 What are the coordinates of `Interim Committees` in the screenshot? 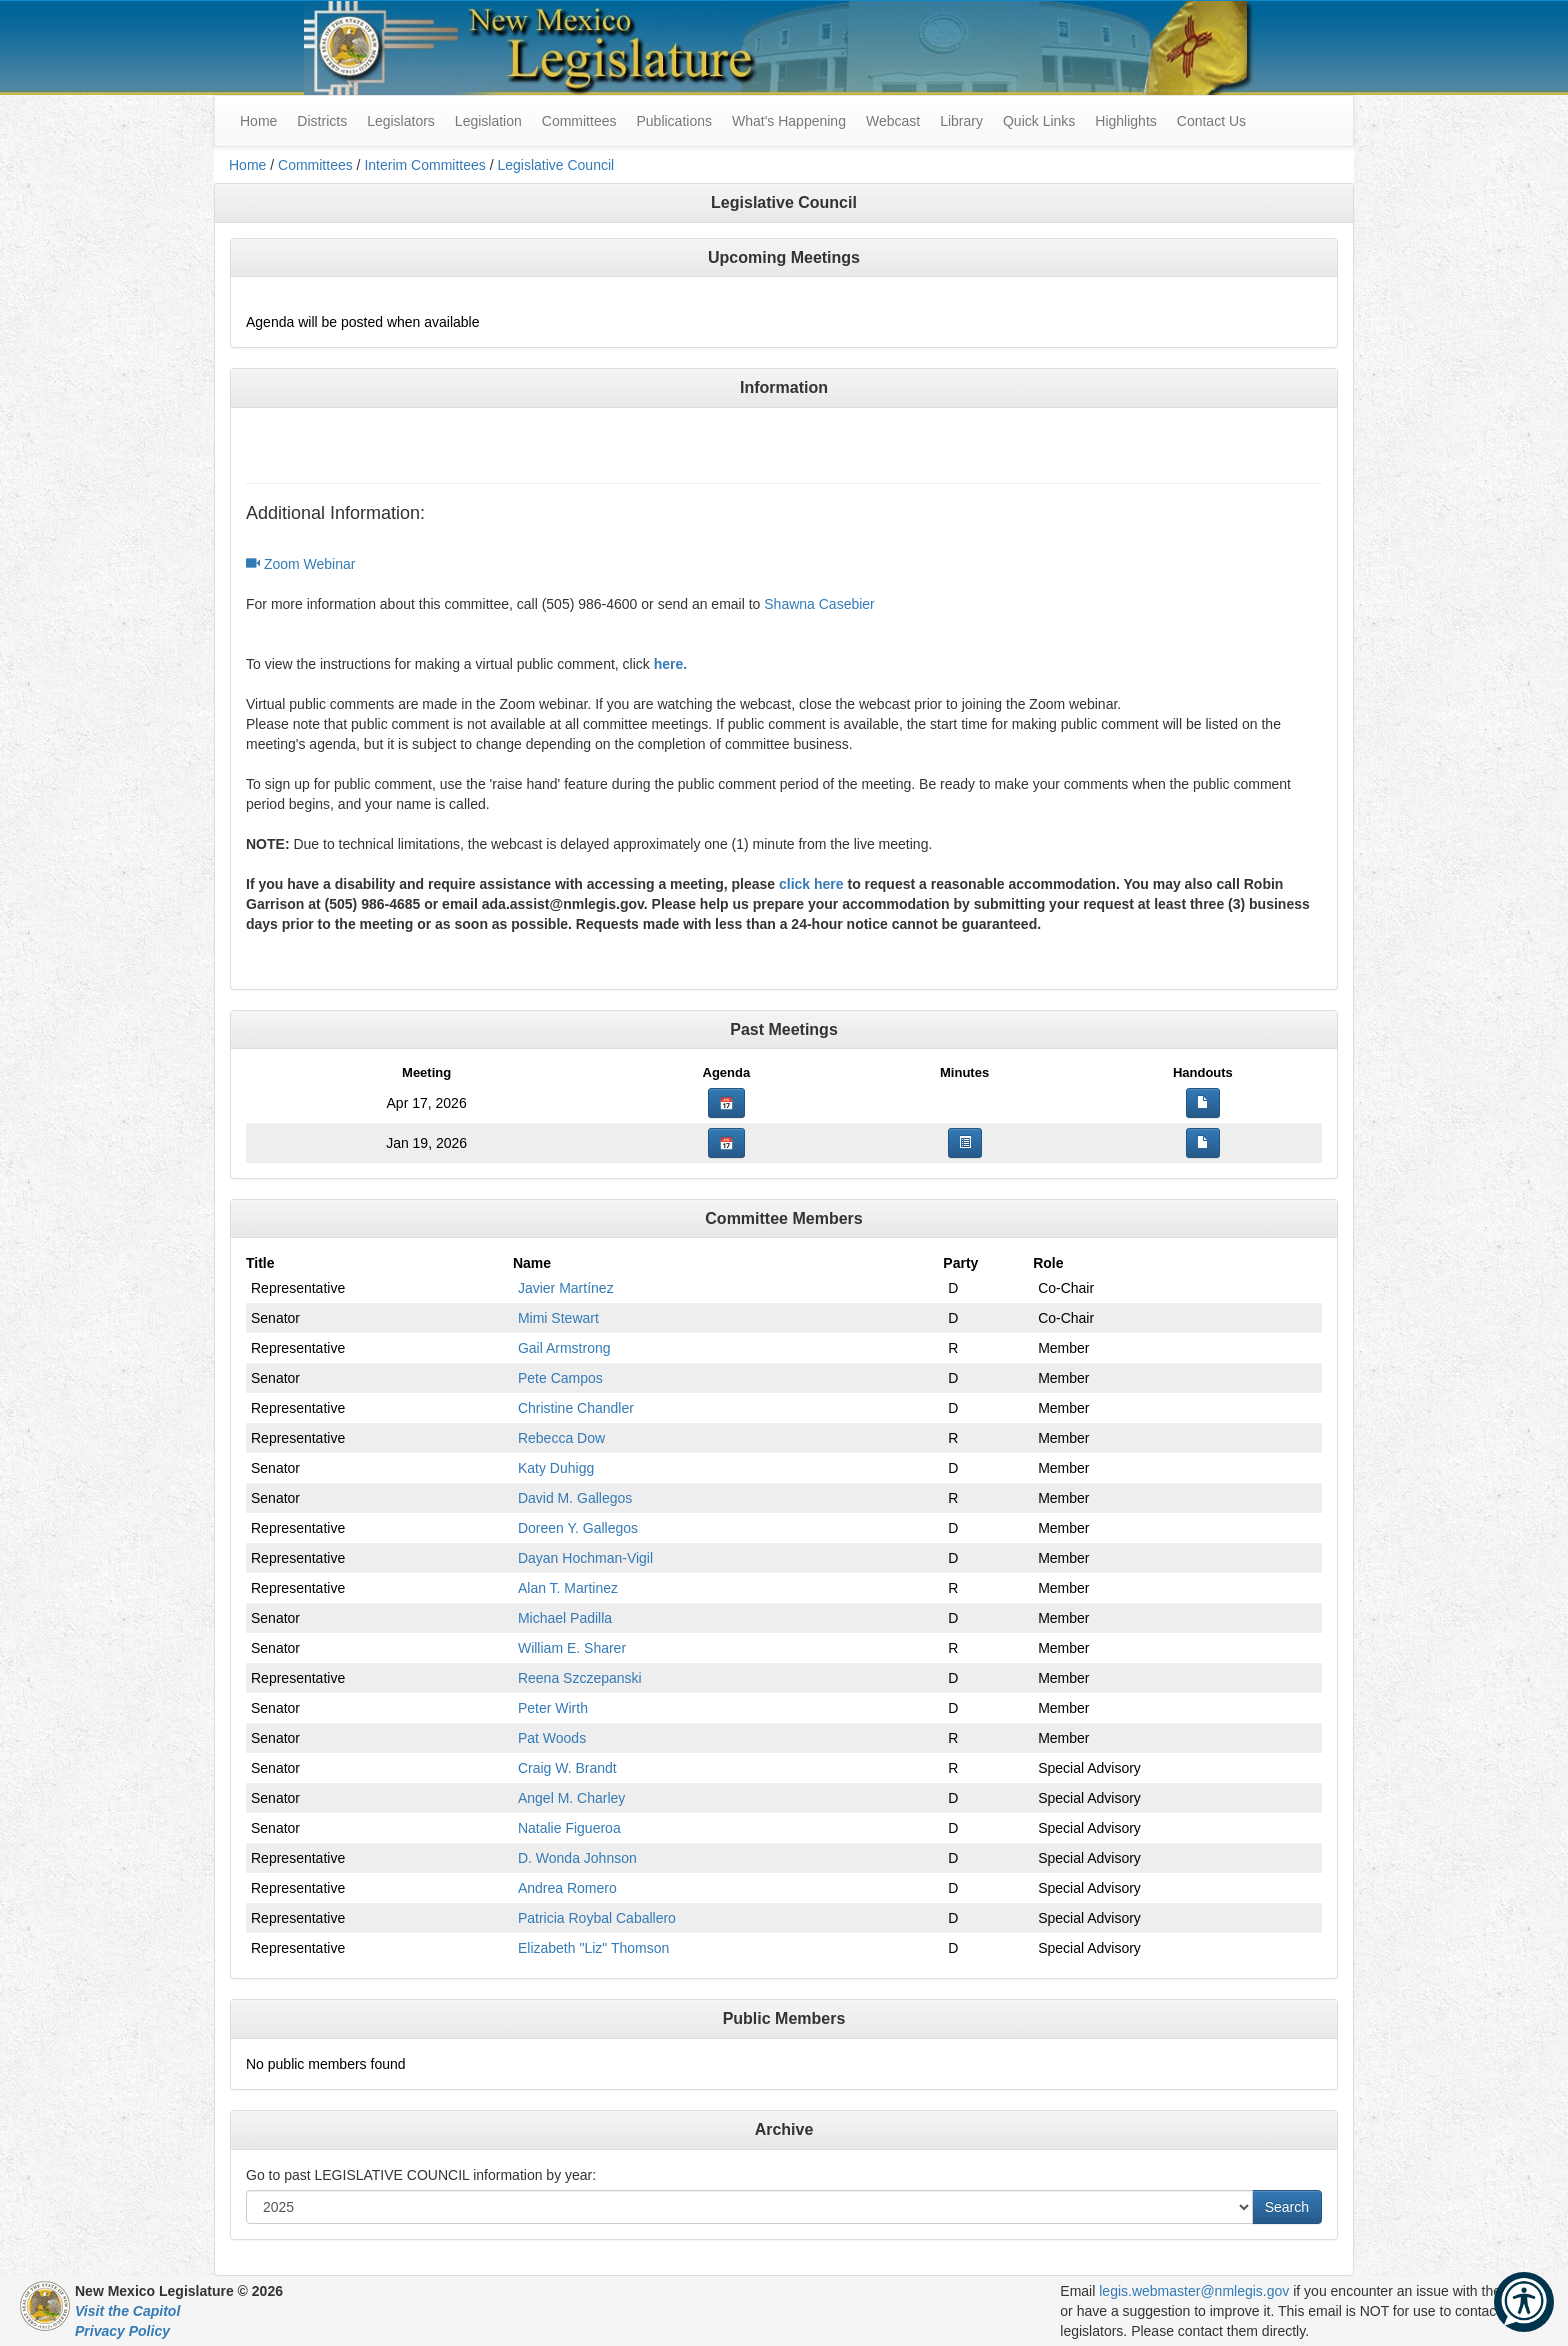 It's located at (424, 165).